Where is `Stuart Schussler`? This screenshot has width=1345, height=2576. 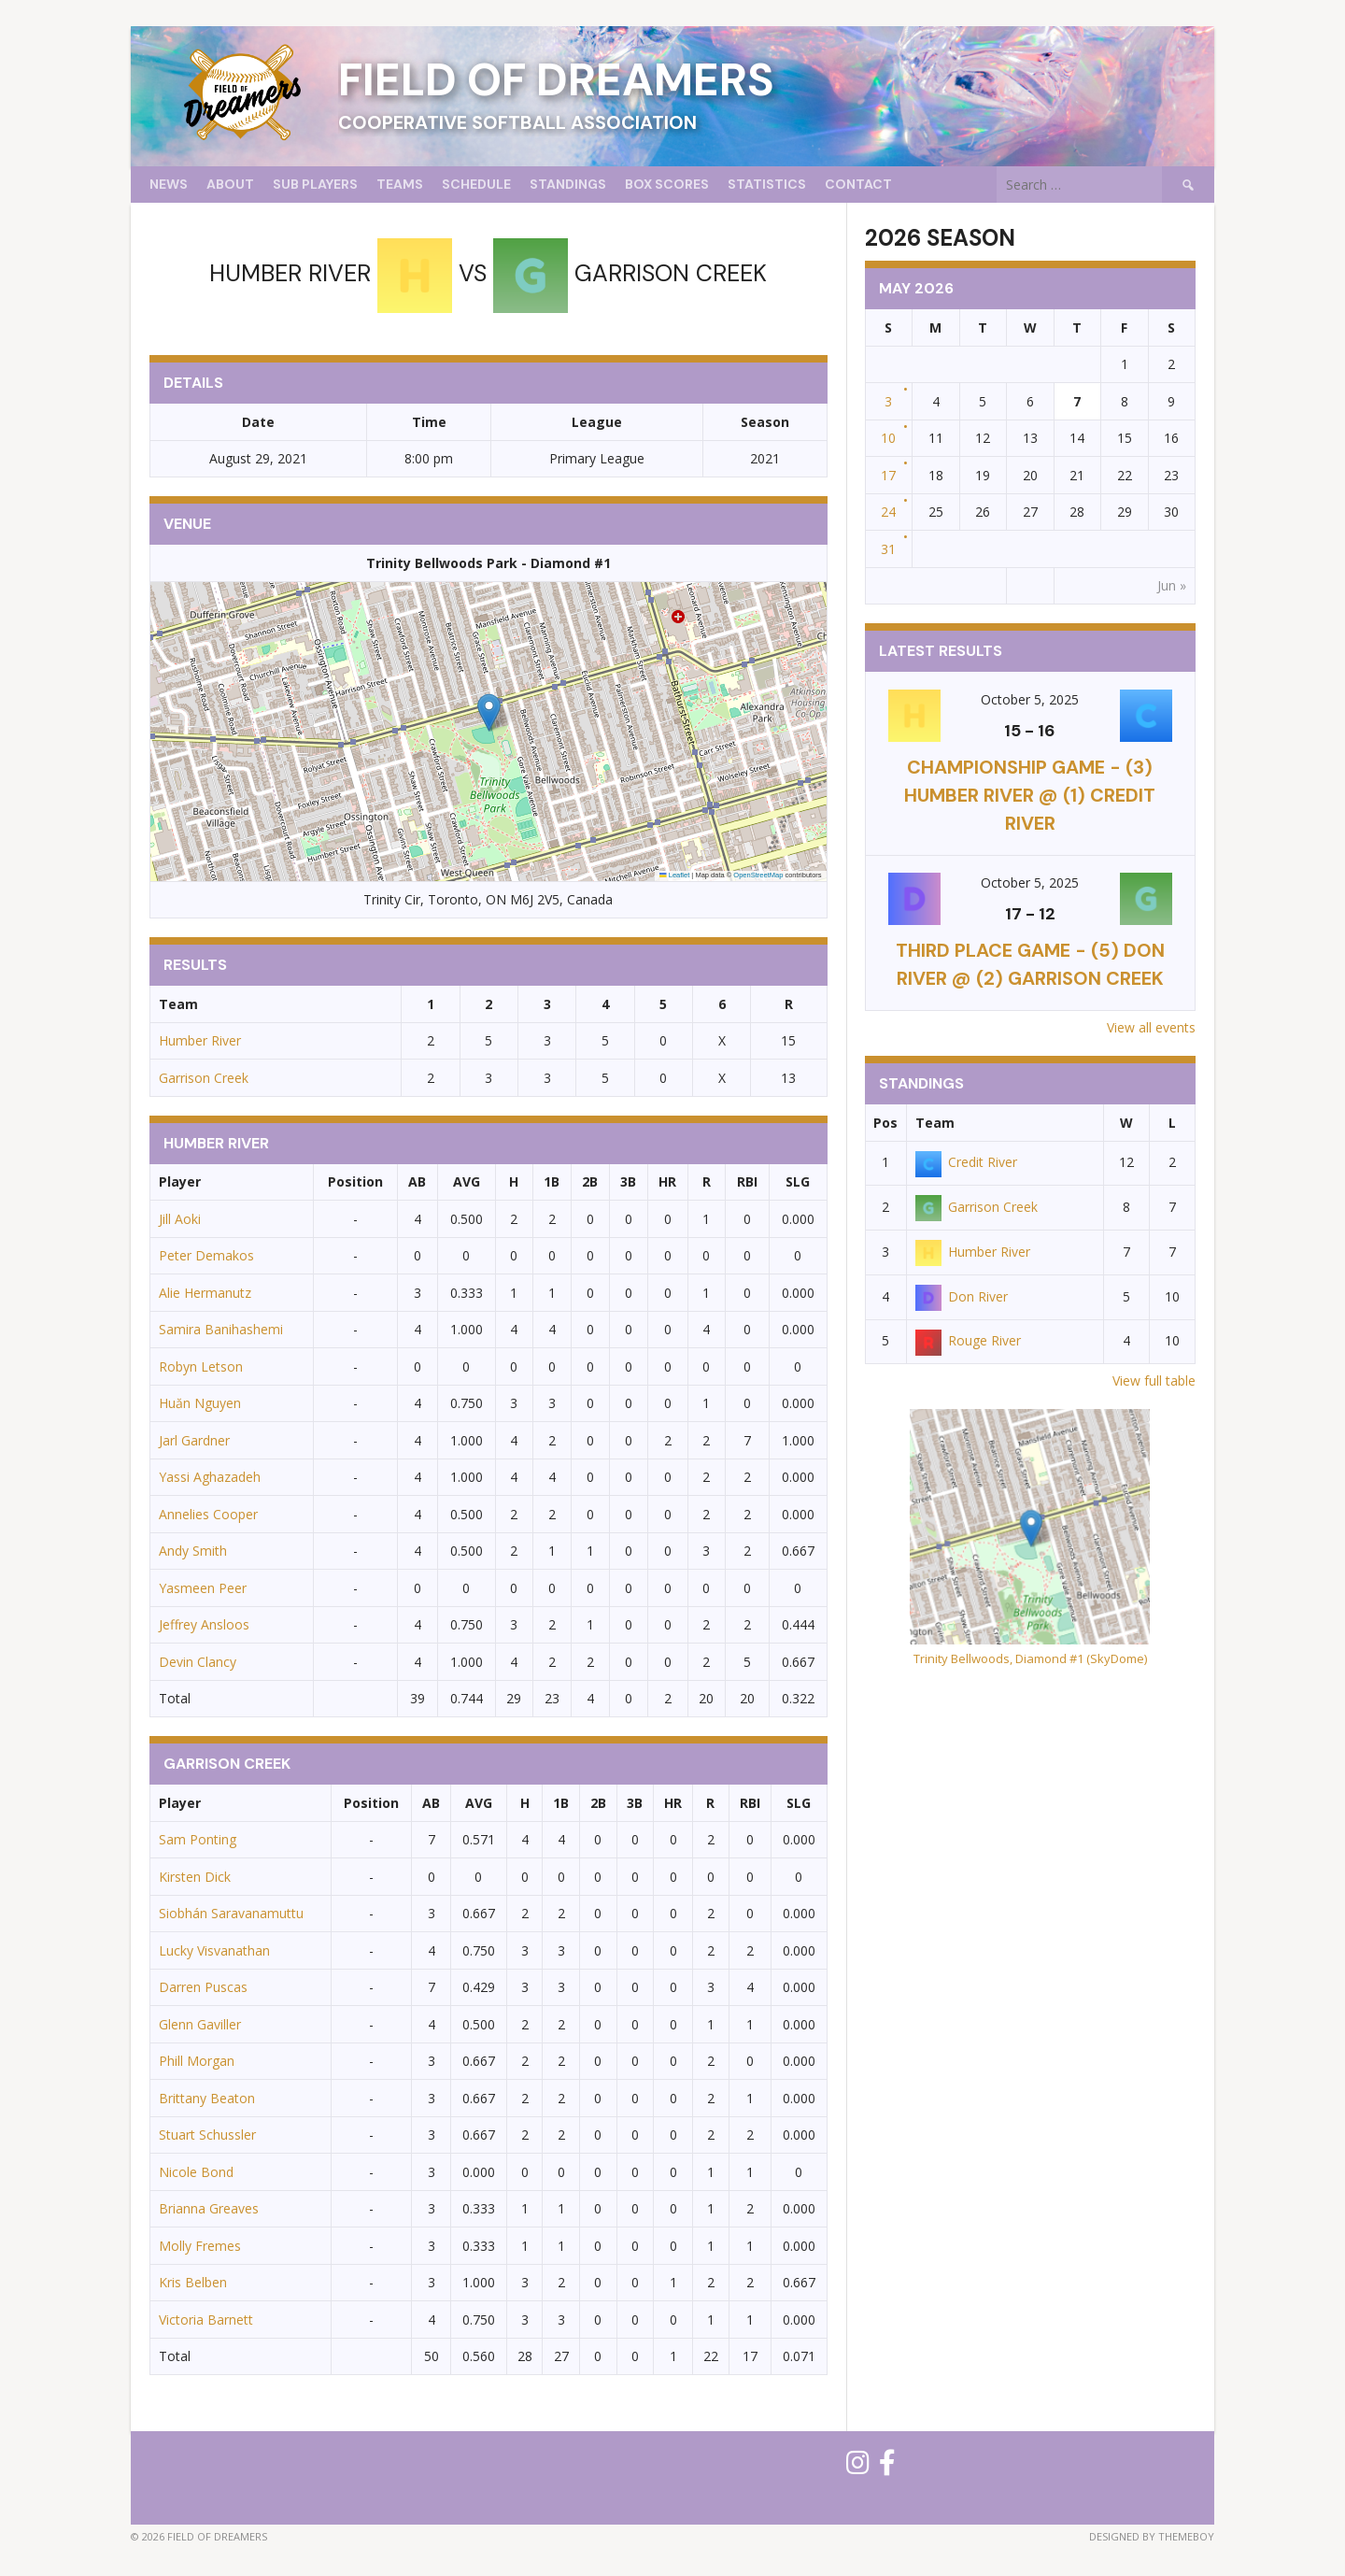
Stuart Schussler is located at coordinates (207, 2134).